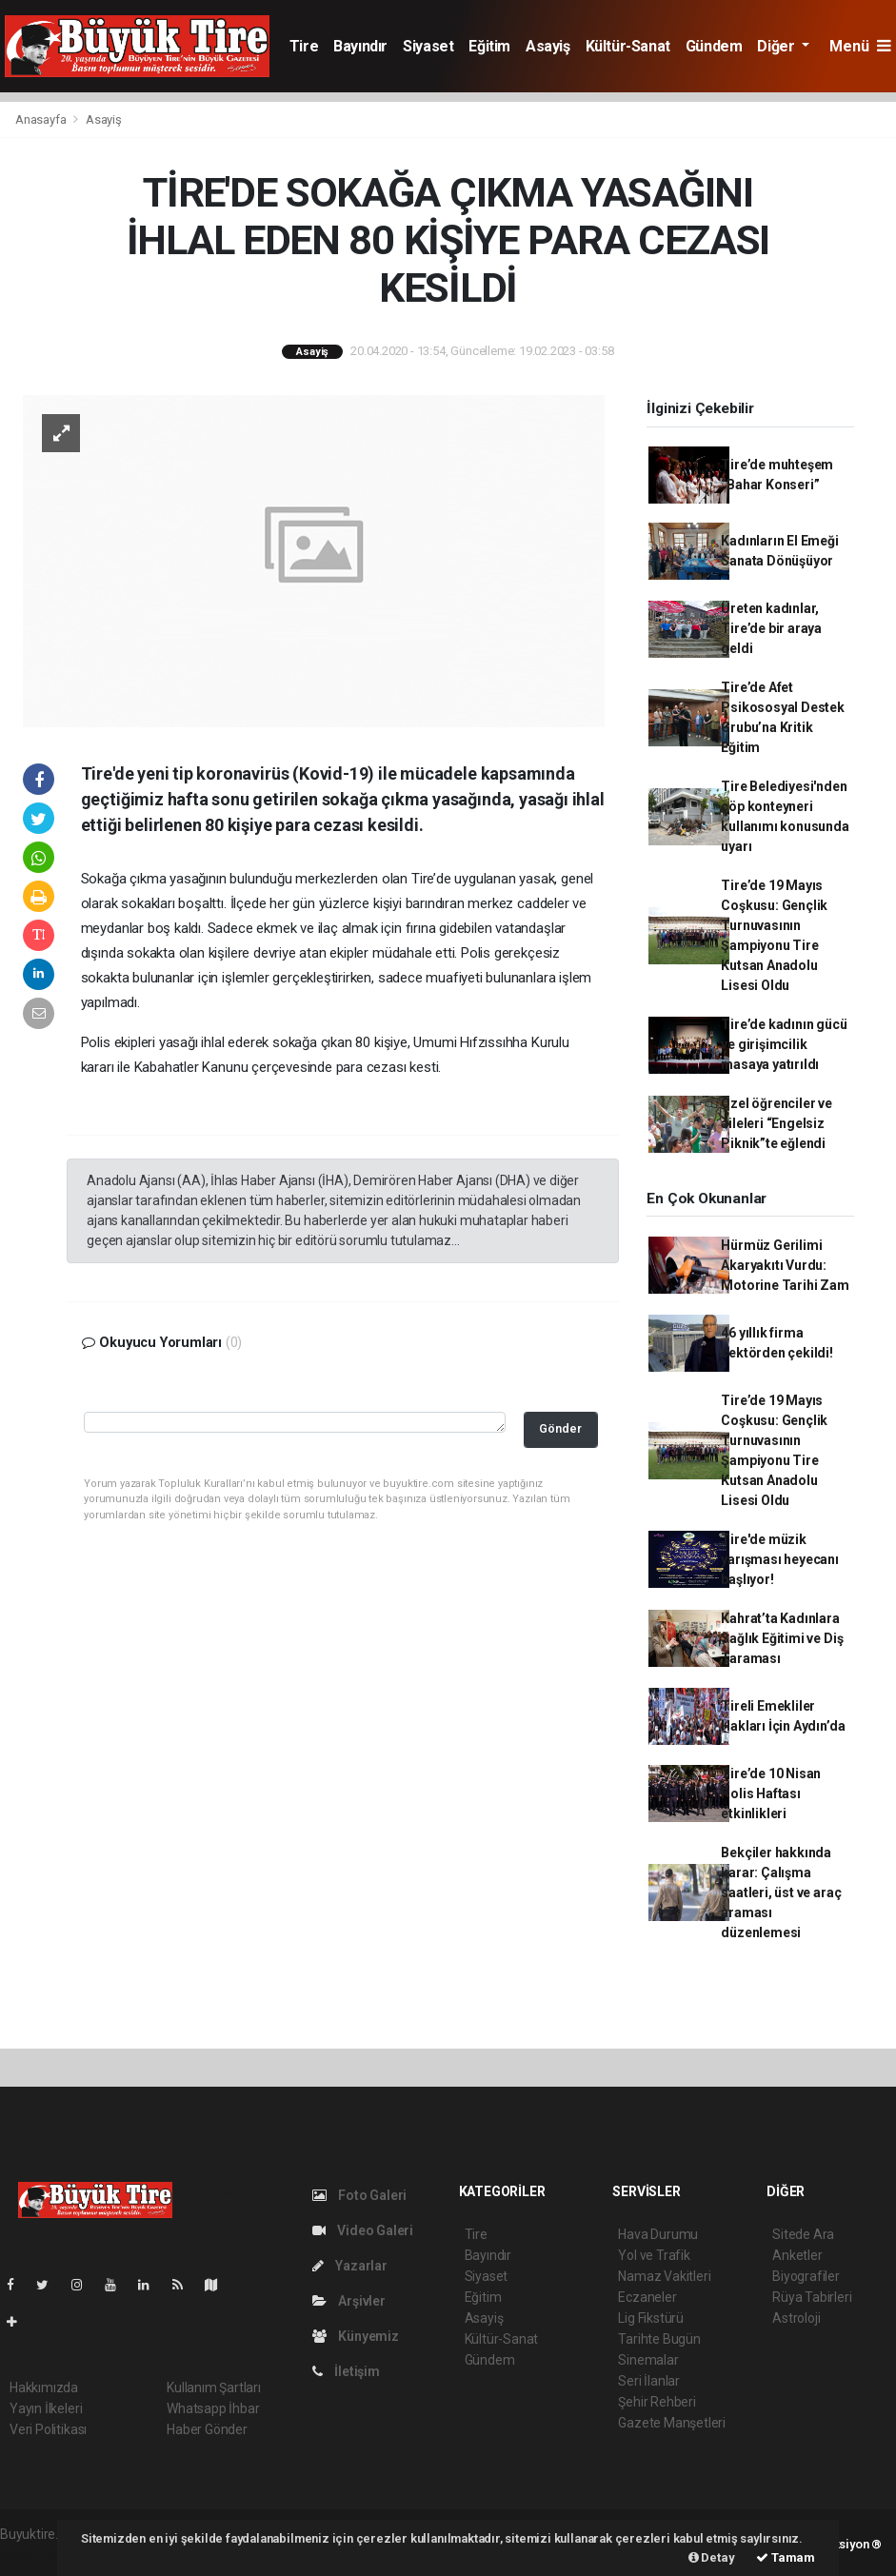 This screenshot has width=896, height=2576. Describe the element at coordinates (782, 1638) in the screenshot. I see `Kahrat’ta Kadınlara Sağlık Eğitimi ve Diş Taraması` at that location.